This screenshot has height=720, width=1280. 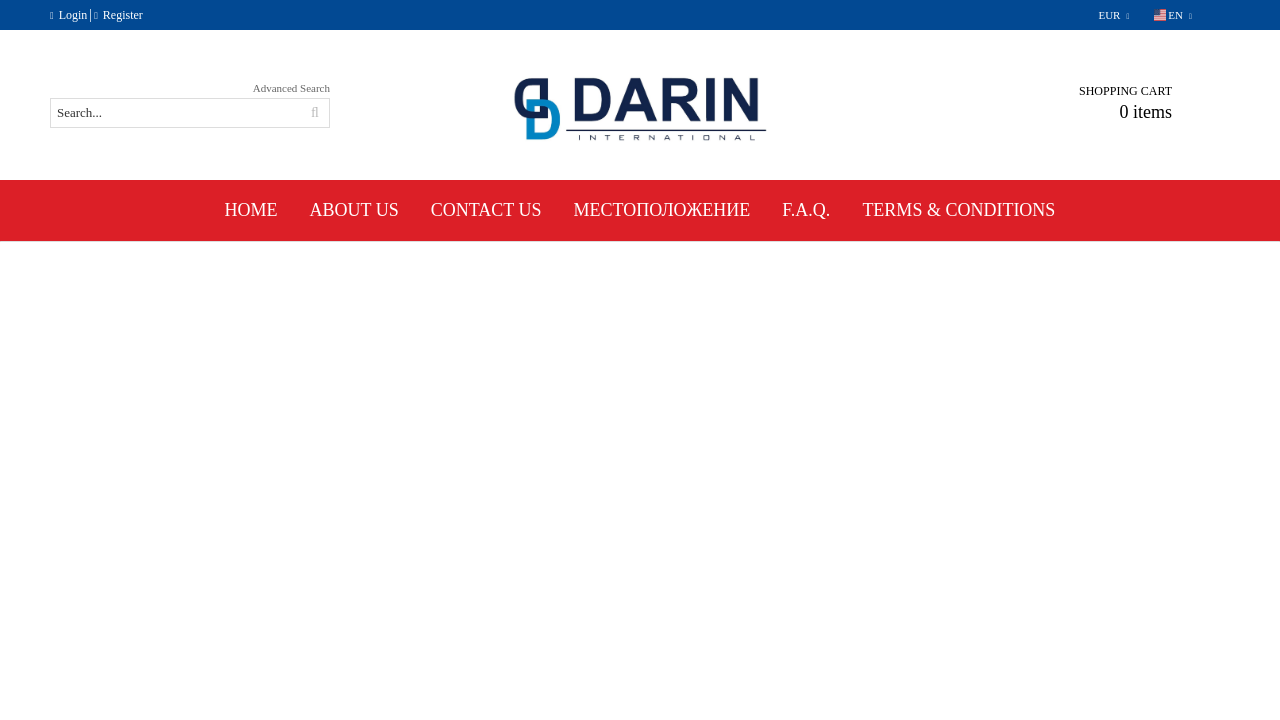 What do you see at coordinates (806, 210) in the screenshot?
I see `F.A.Q.` at bounding box center [806, 210].